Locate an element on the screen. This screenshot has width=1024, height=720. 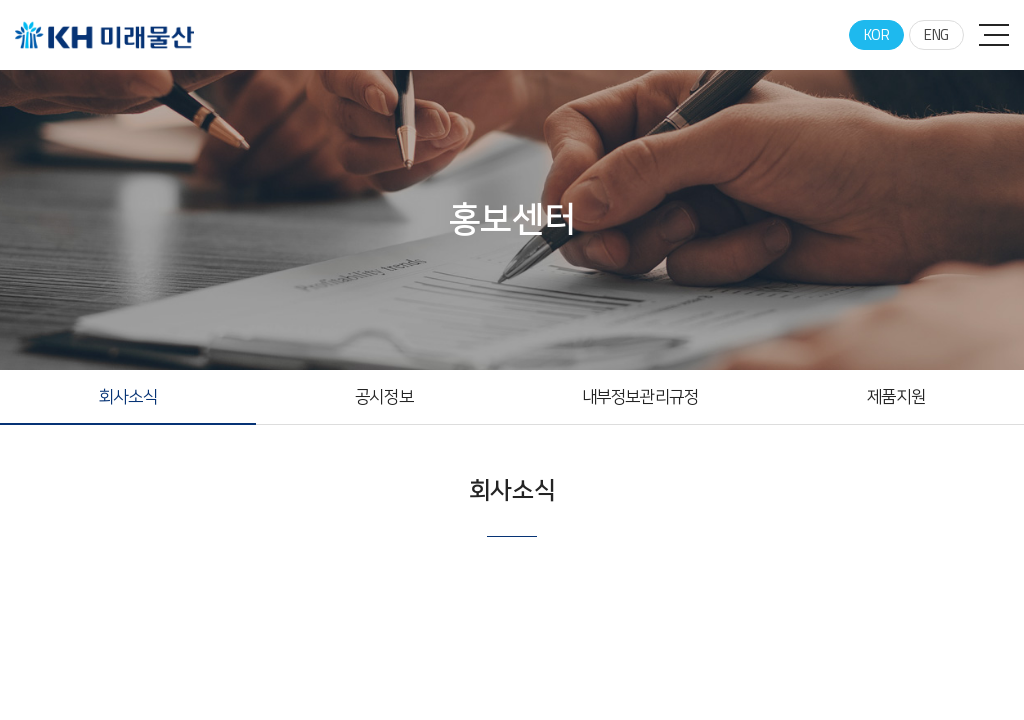
제품지원 is located at coordinates (896, 397).